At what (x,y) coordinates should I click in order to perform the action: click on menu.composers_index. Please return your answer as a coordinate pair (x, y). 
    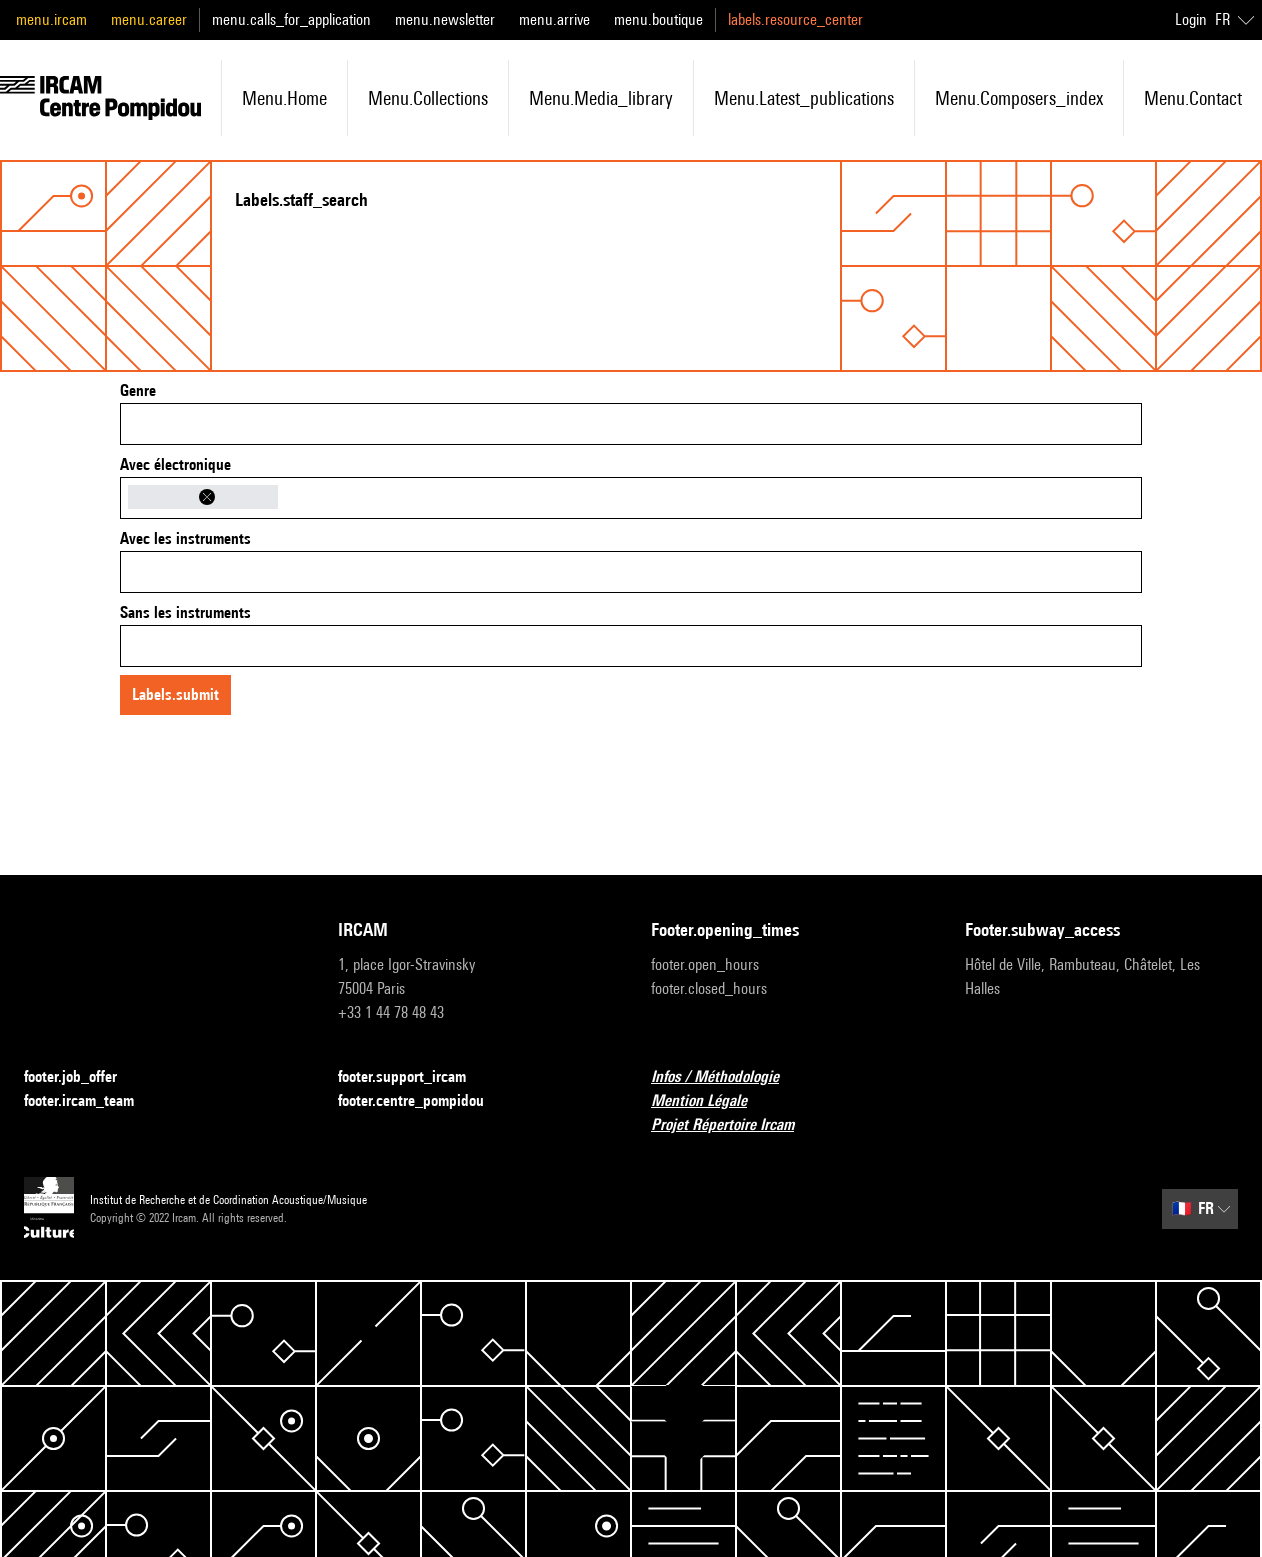
    Looking at the image, I should click on (1019, 98).